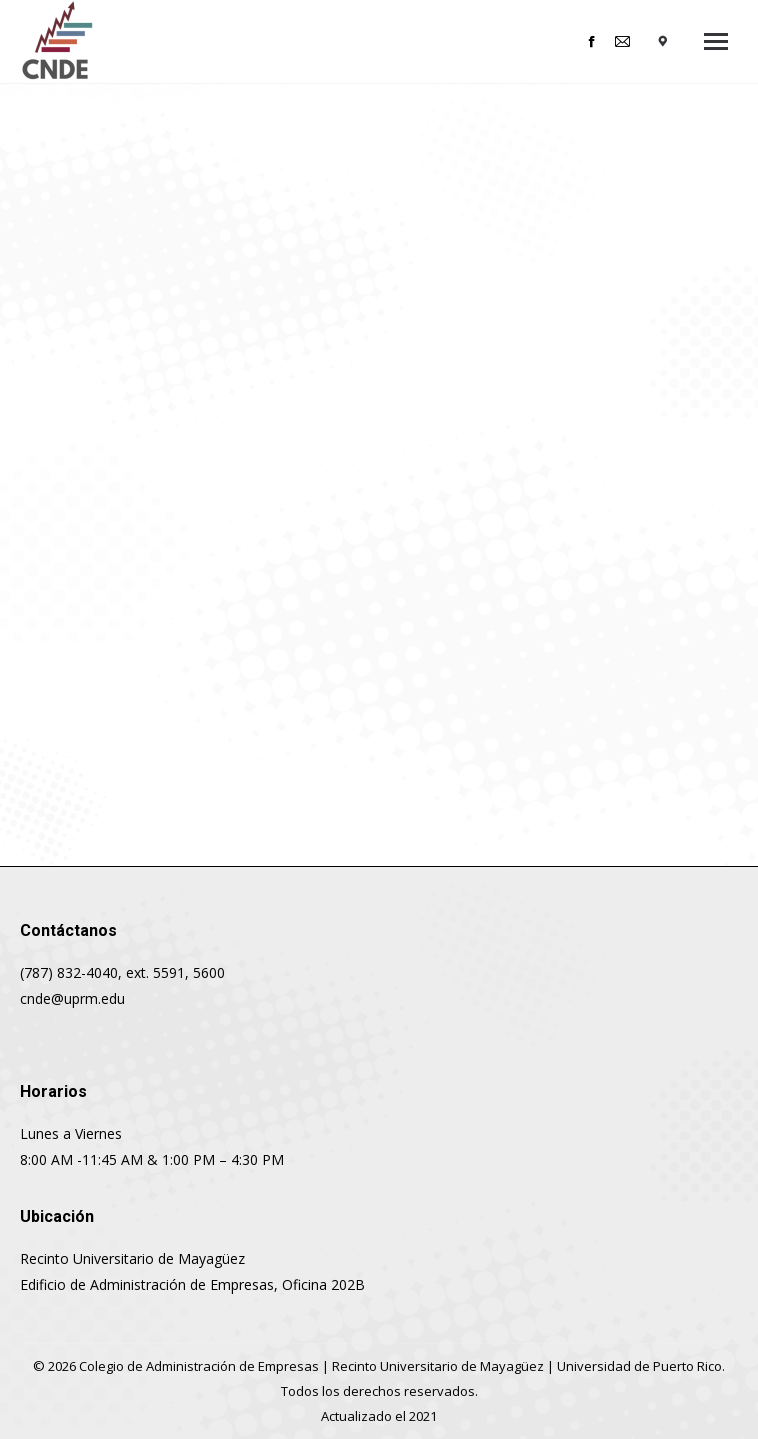  I want to click on Universidad de Puerto Rico, so click(639, 1366).